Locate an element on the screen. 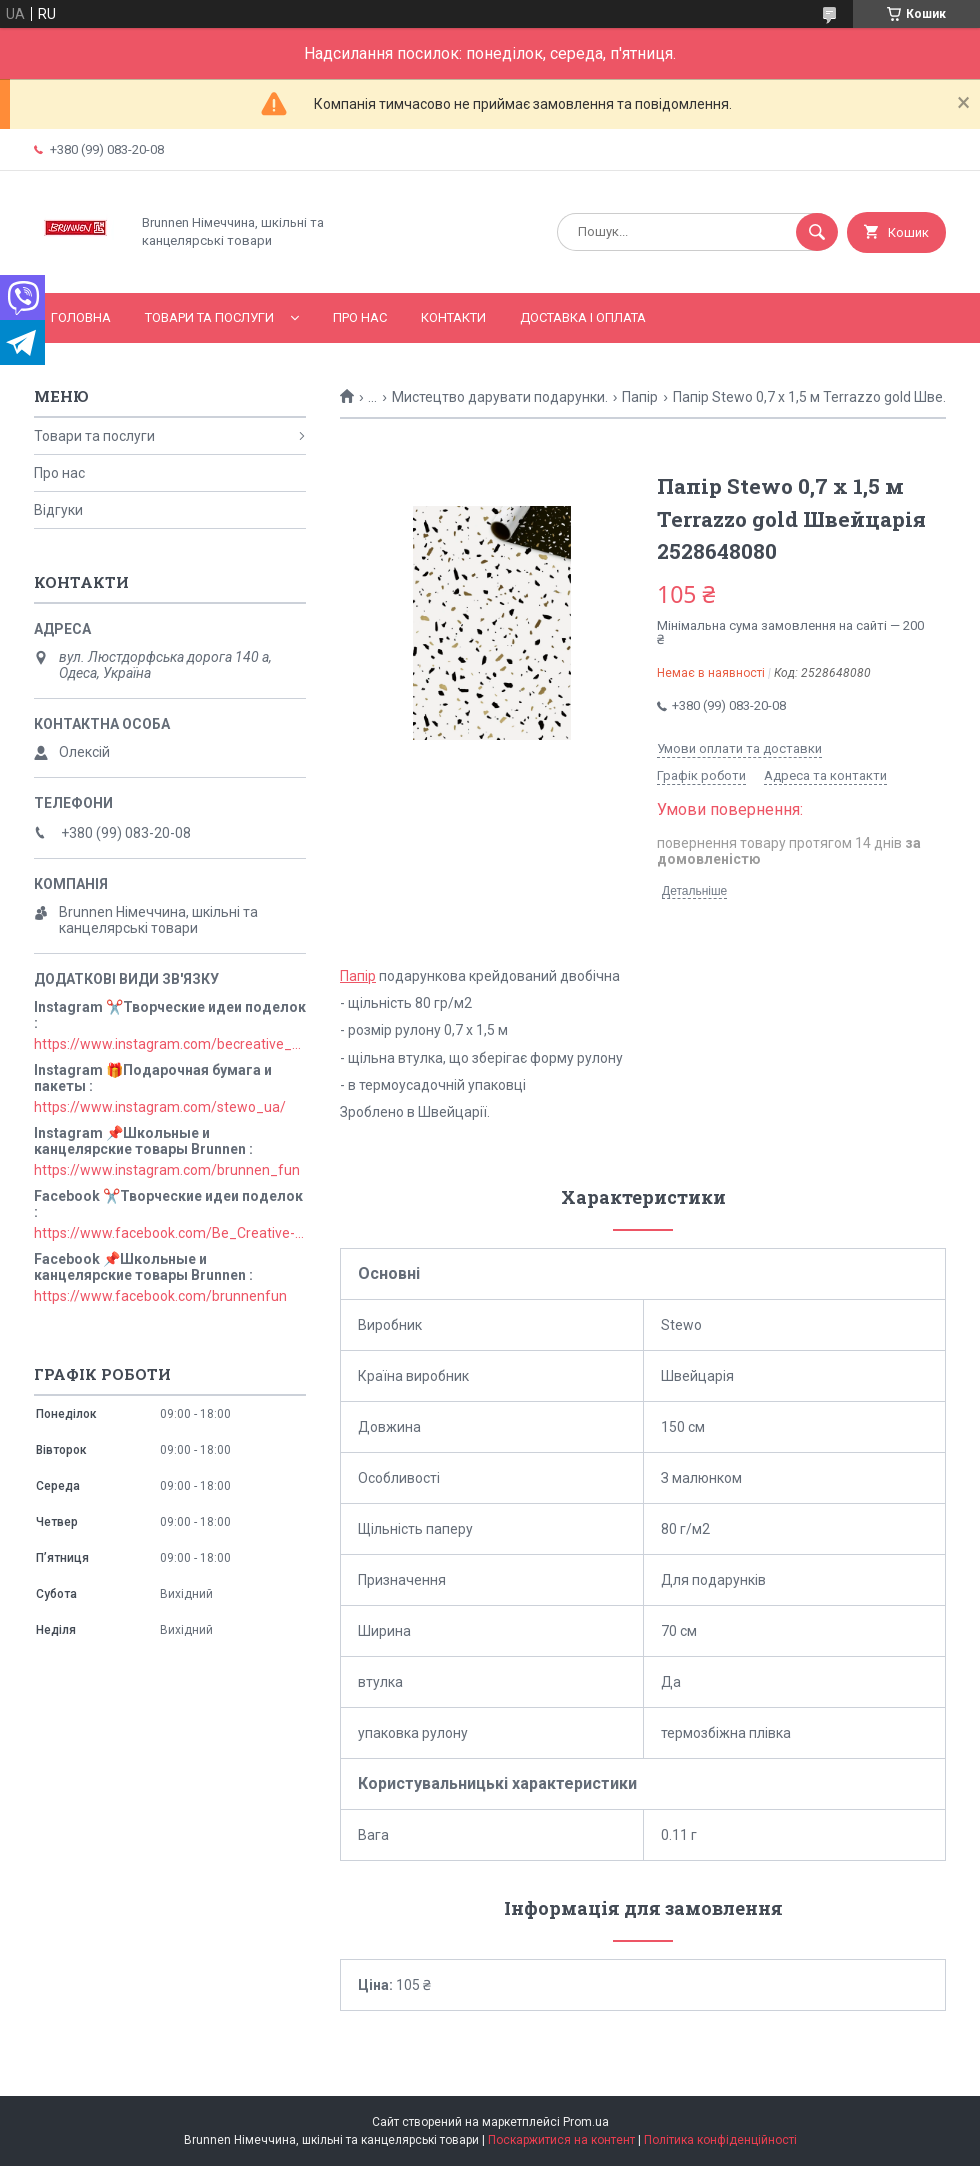 The width and height of the screenshot is (980, 2166). Доставка і оплата is located at coordinates (583, 317).